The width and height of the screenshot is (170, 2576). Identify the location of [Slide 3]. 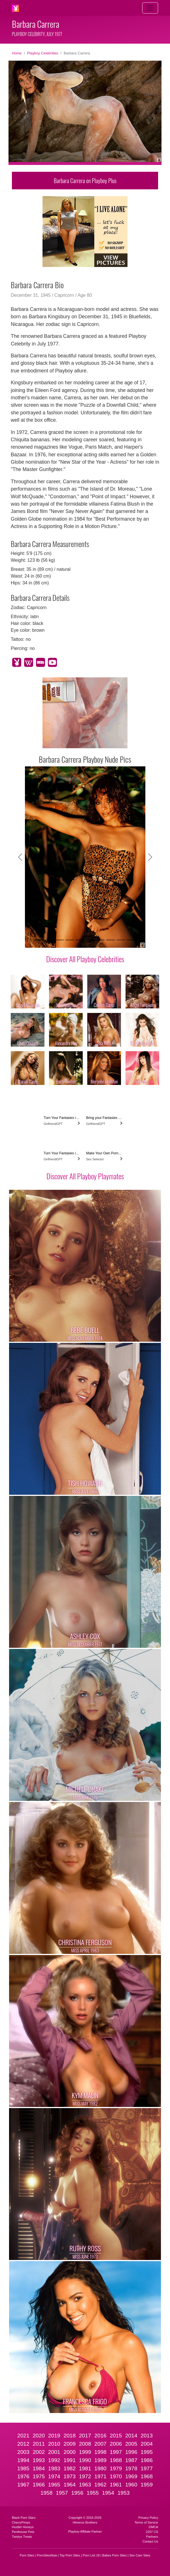
(59, 940).